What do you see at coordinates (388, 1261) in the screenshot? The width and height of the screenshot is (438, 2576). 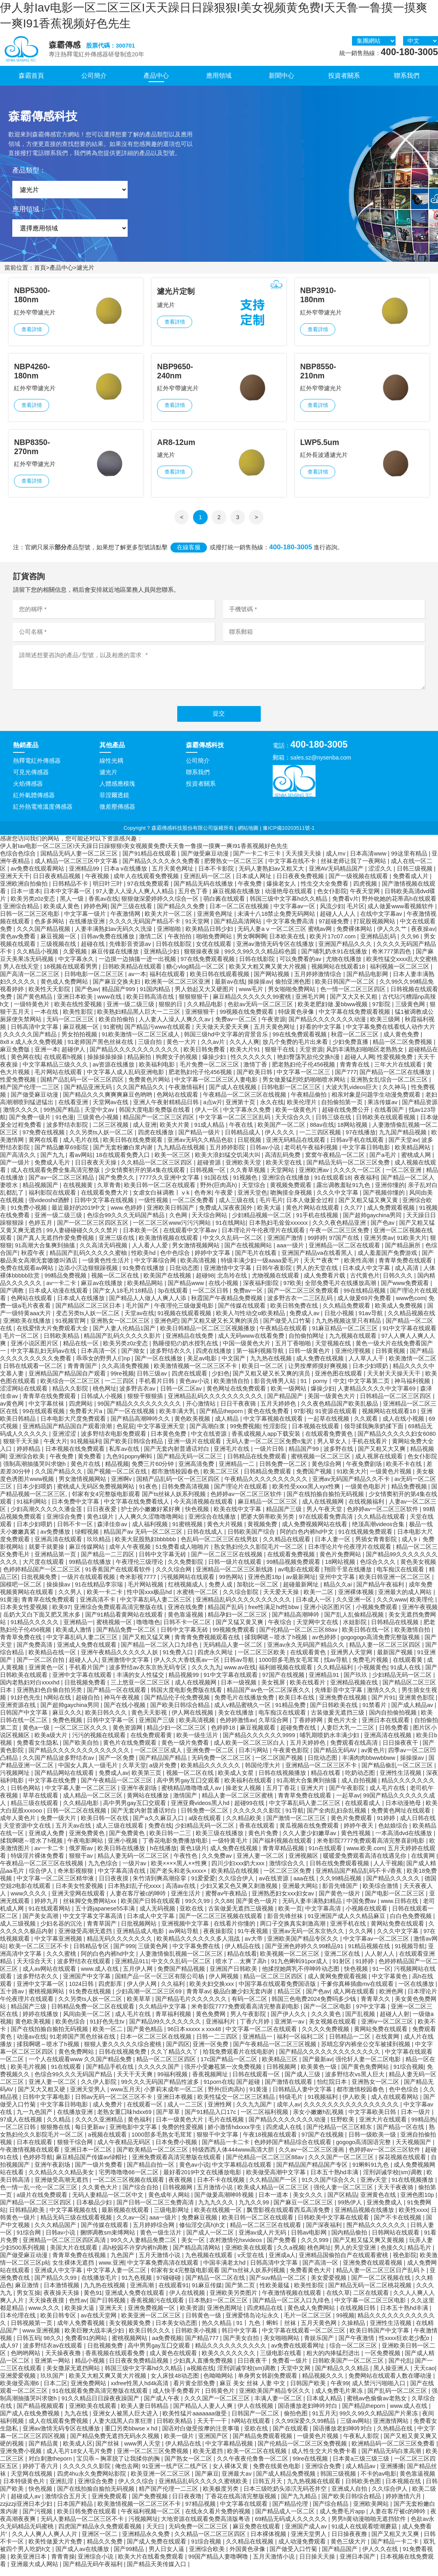 I see `成人羞羞国产免费游戏` at bounding box center [388, 1261].